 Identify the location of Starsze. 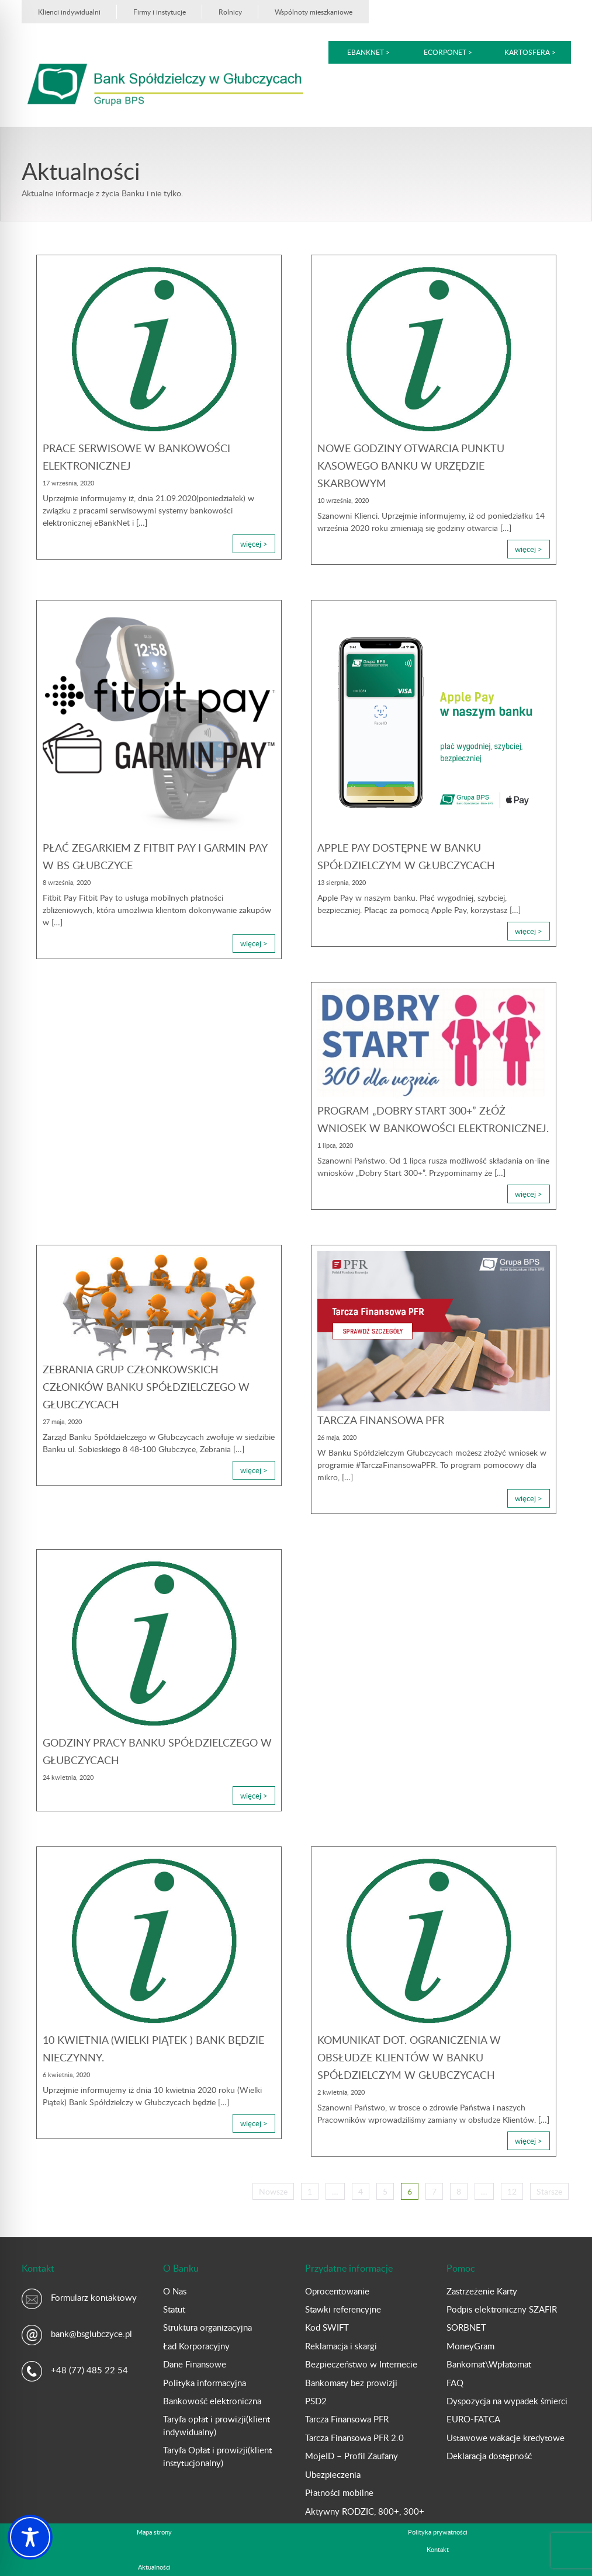
(549, 2191).